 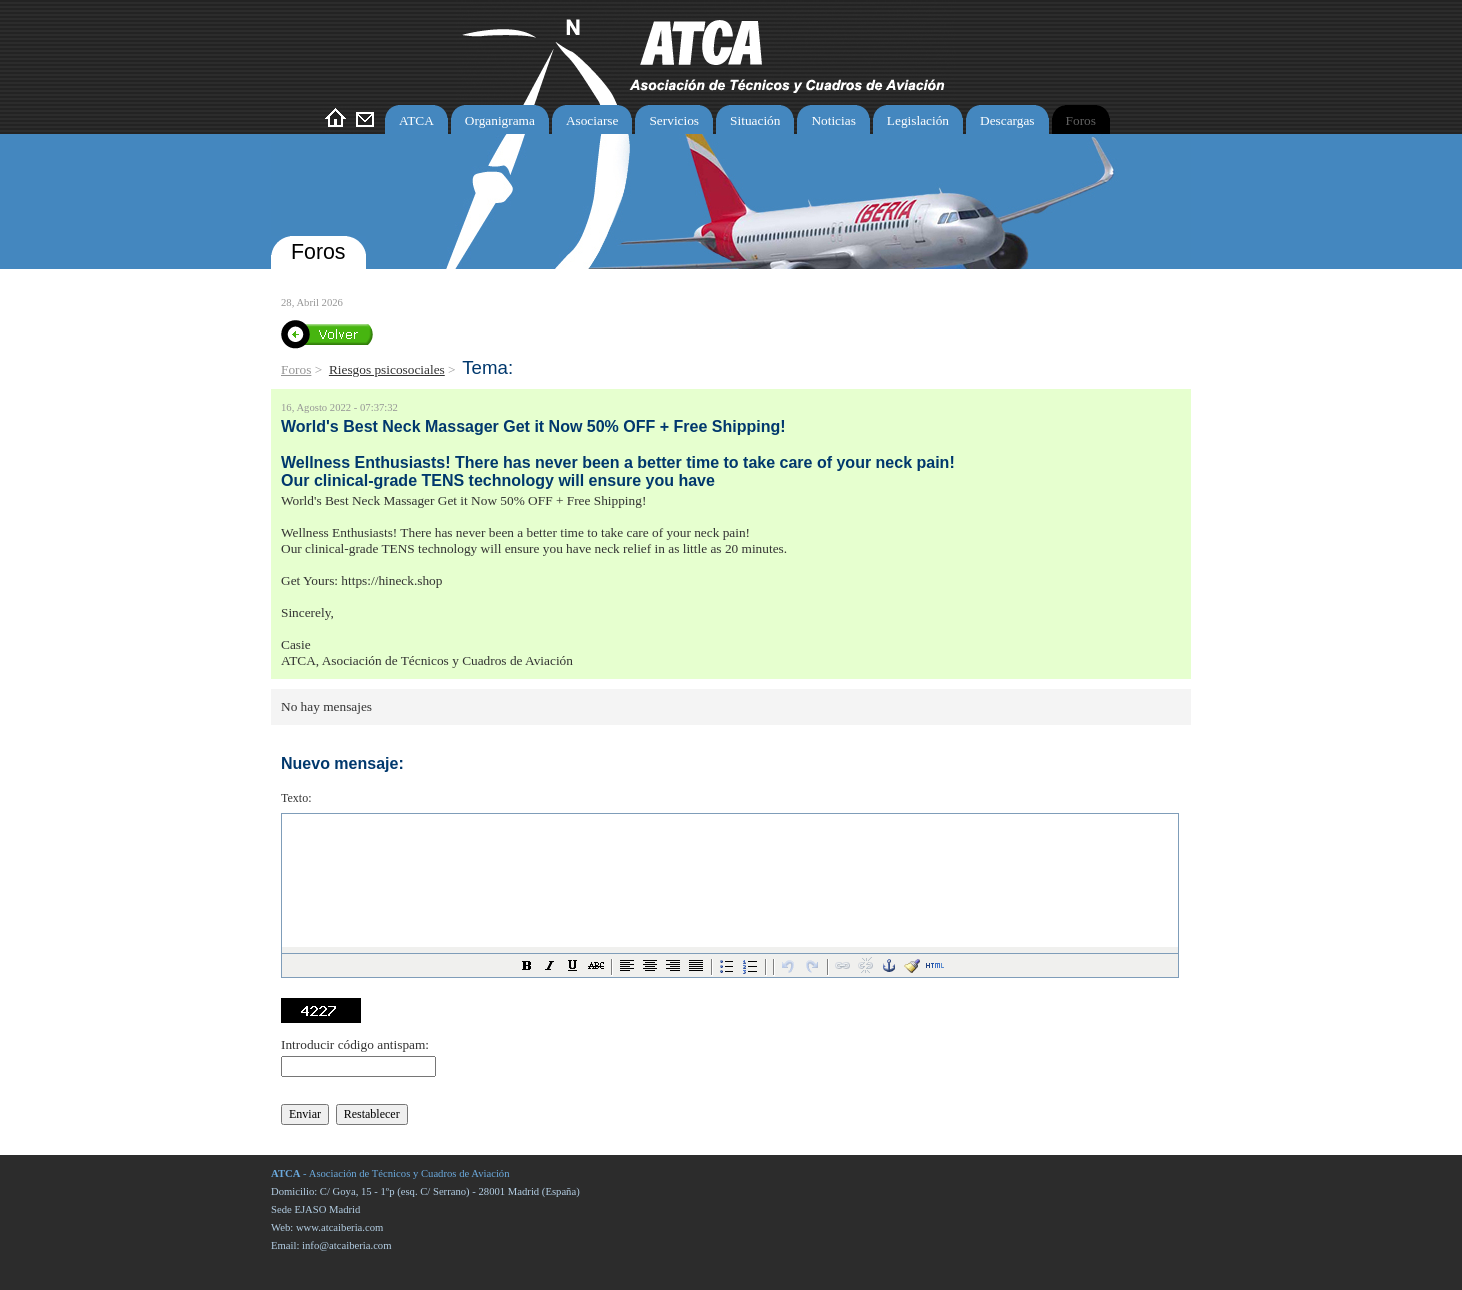 I want to click on Situación, so click(x=755, y=120).